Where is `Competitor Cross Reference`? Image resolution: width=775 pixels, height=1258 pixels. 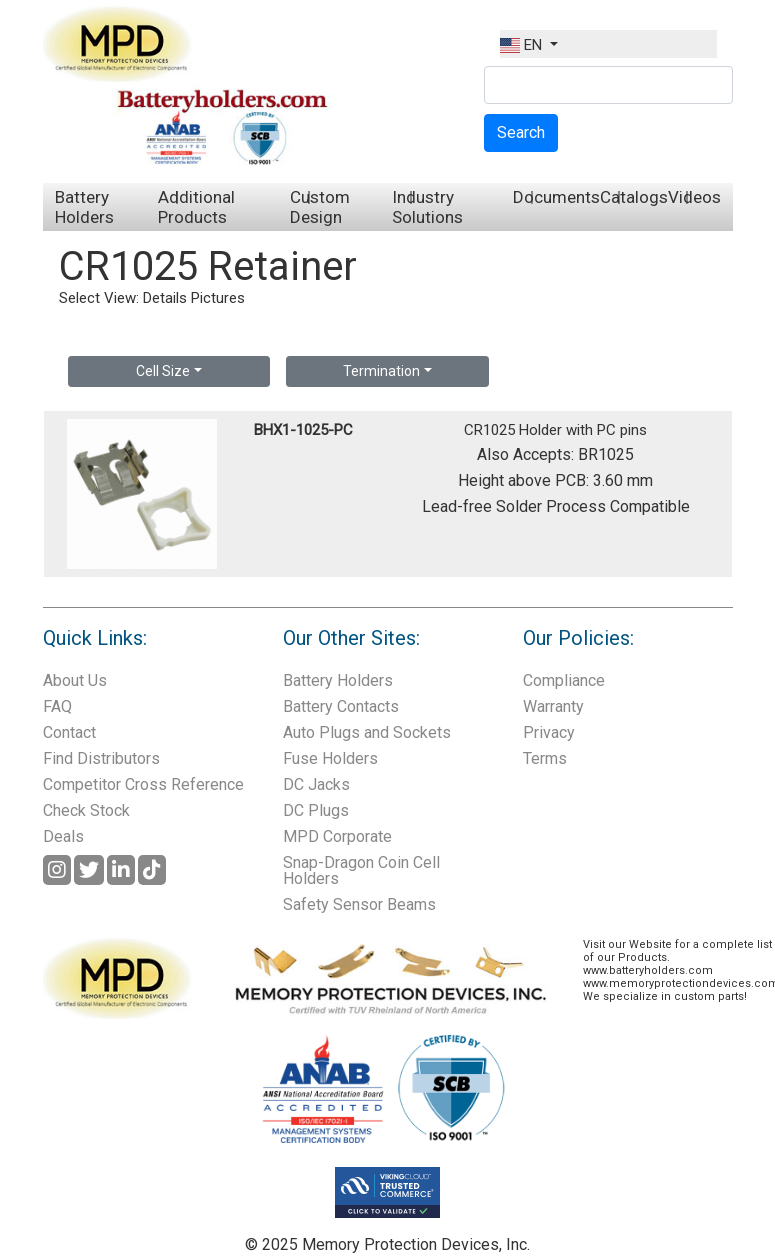 Competitor Cross Reference is located at coordinates (143, 784).